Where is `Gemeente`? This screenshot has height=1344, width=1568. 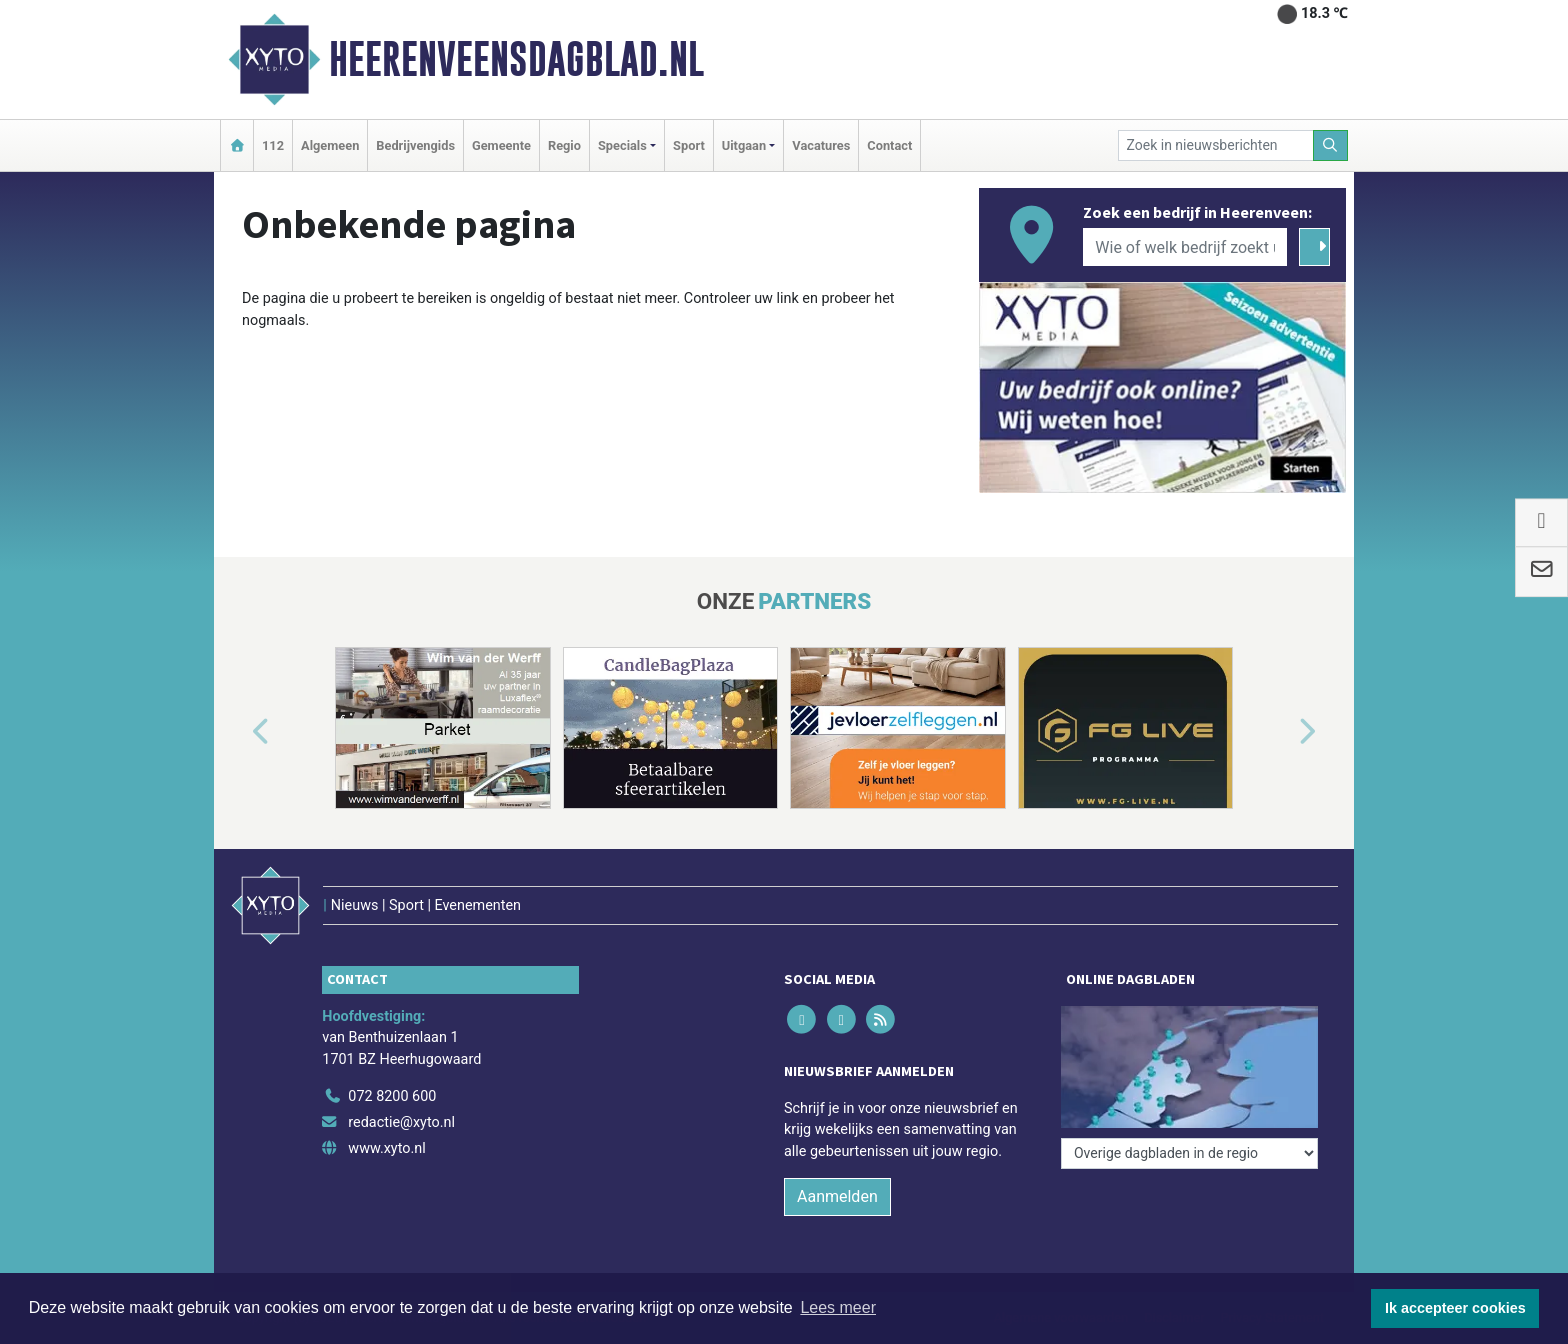 Gemeente is located at coordinates (501, 145).